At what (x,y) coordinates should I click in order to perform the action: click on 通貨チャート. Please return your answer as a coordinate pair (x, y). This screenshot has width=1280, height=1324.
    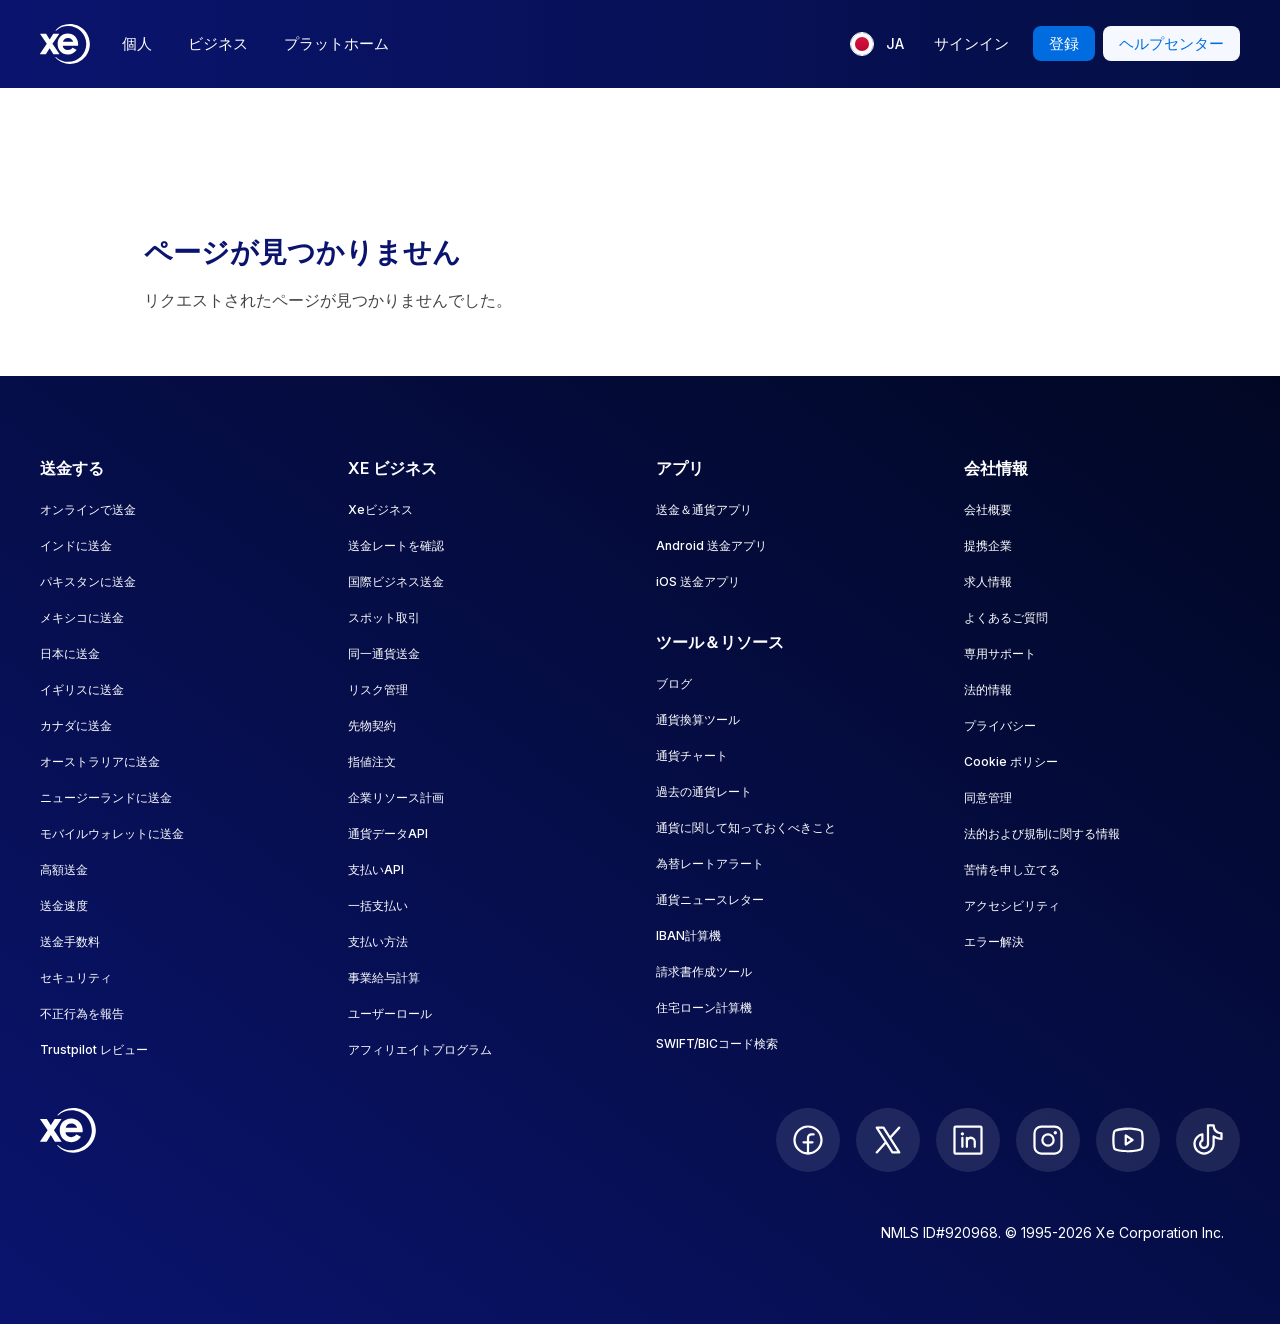
    Looking at the image, I should click on (692, 755).